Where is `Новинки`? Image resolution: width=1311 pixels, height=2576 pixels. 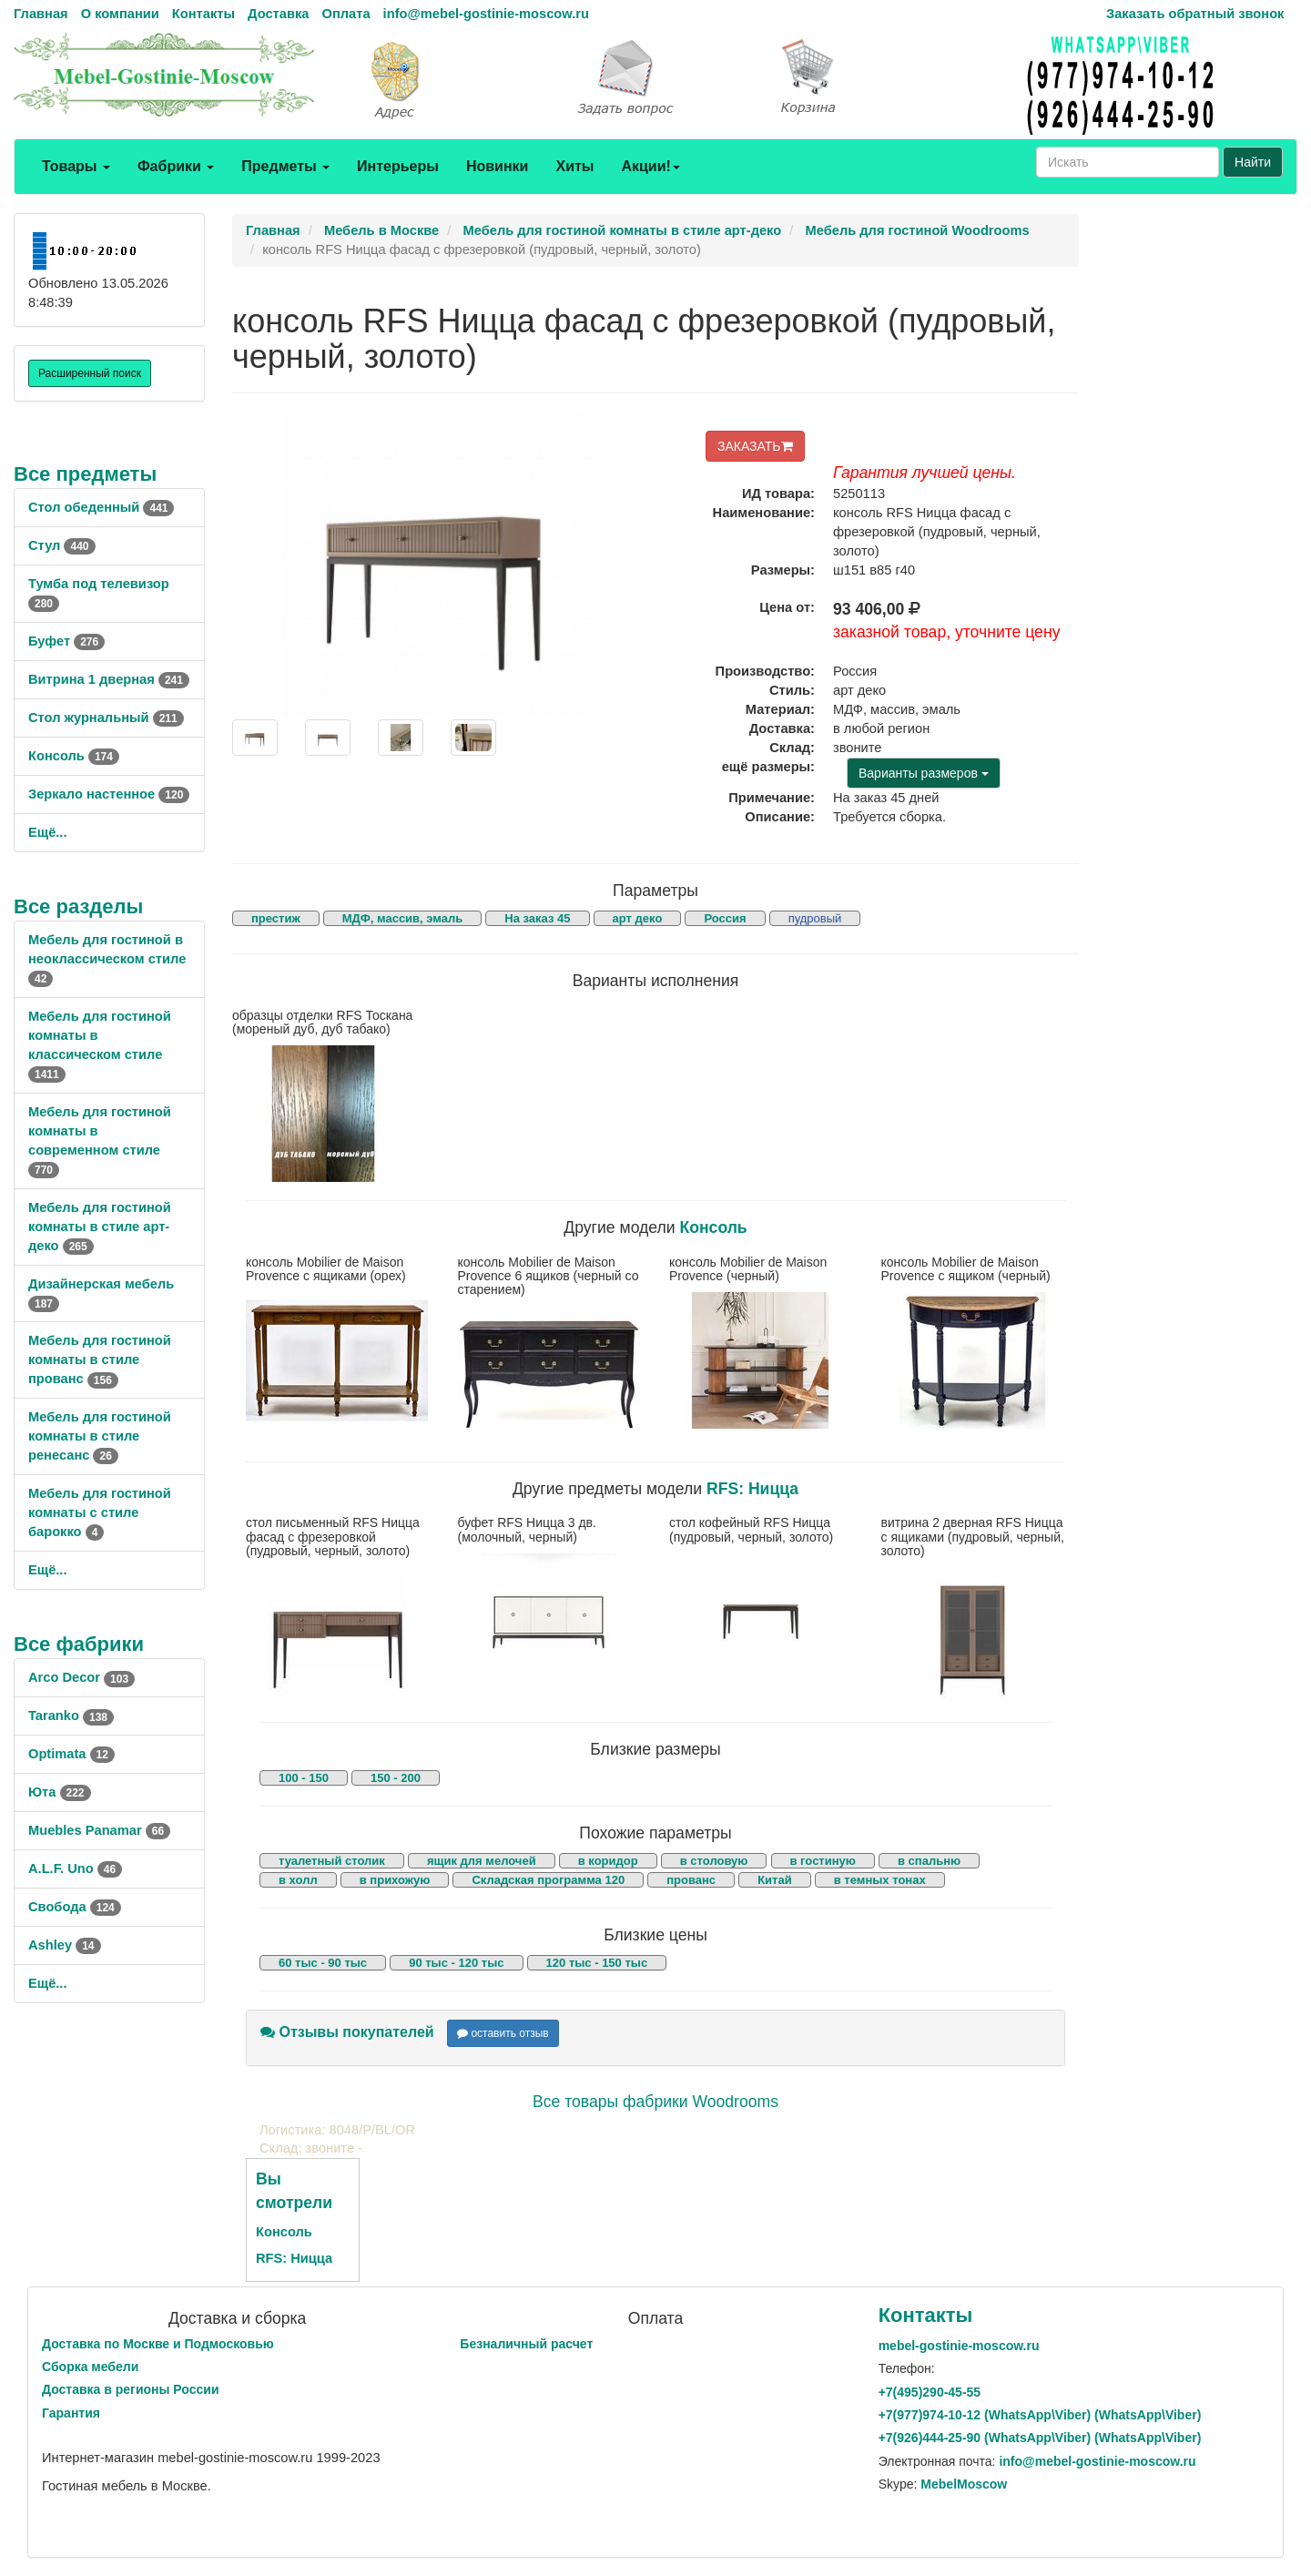 Новинки is located at coordinates (497, 166).